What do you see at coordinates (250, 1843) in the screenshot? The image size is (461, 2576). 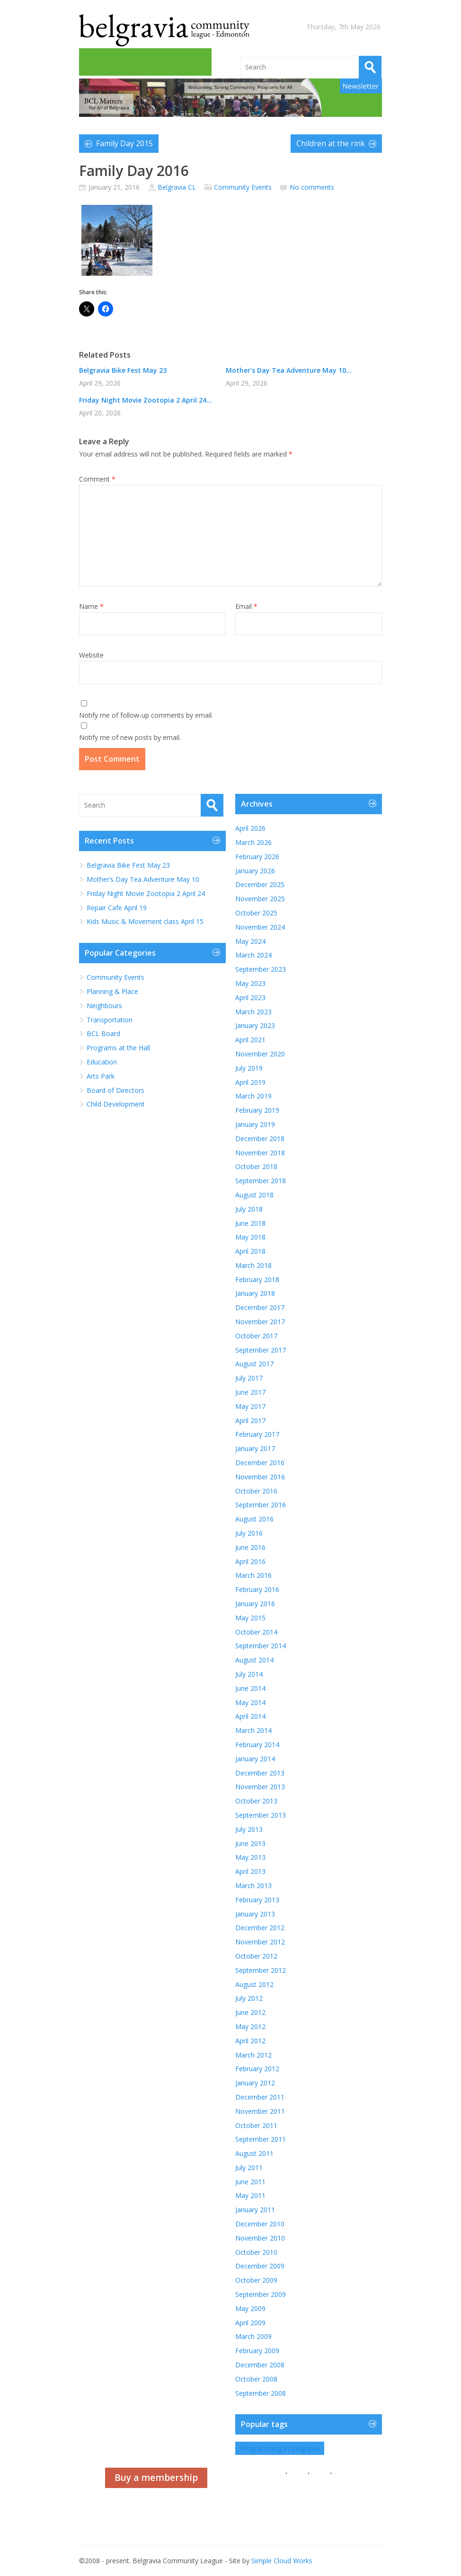 I see `June 2013` at bounding box center [250, 1843].